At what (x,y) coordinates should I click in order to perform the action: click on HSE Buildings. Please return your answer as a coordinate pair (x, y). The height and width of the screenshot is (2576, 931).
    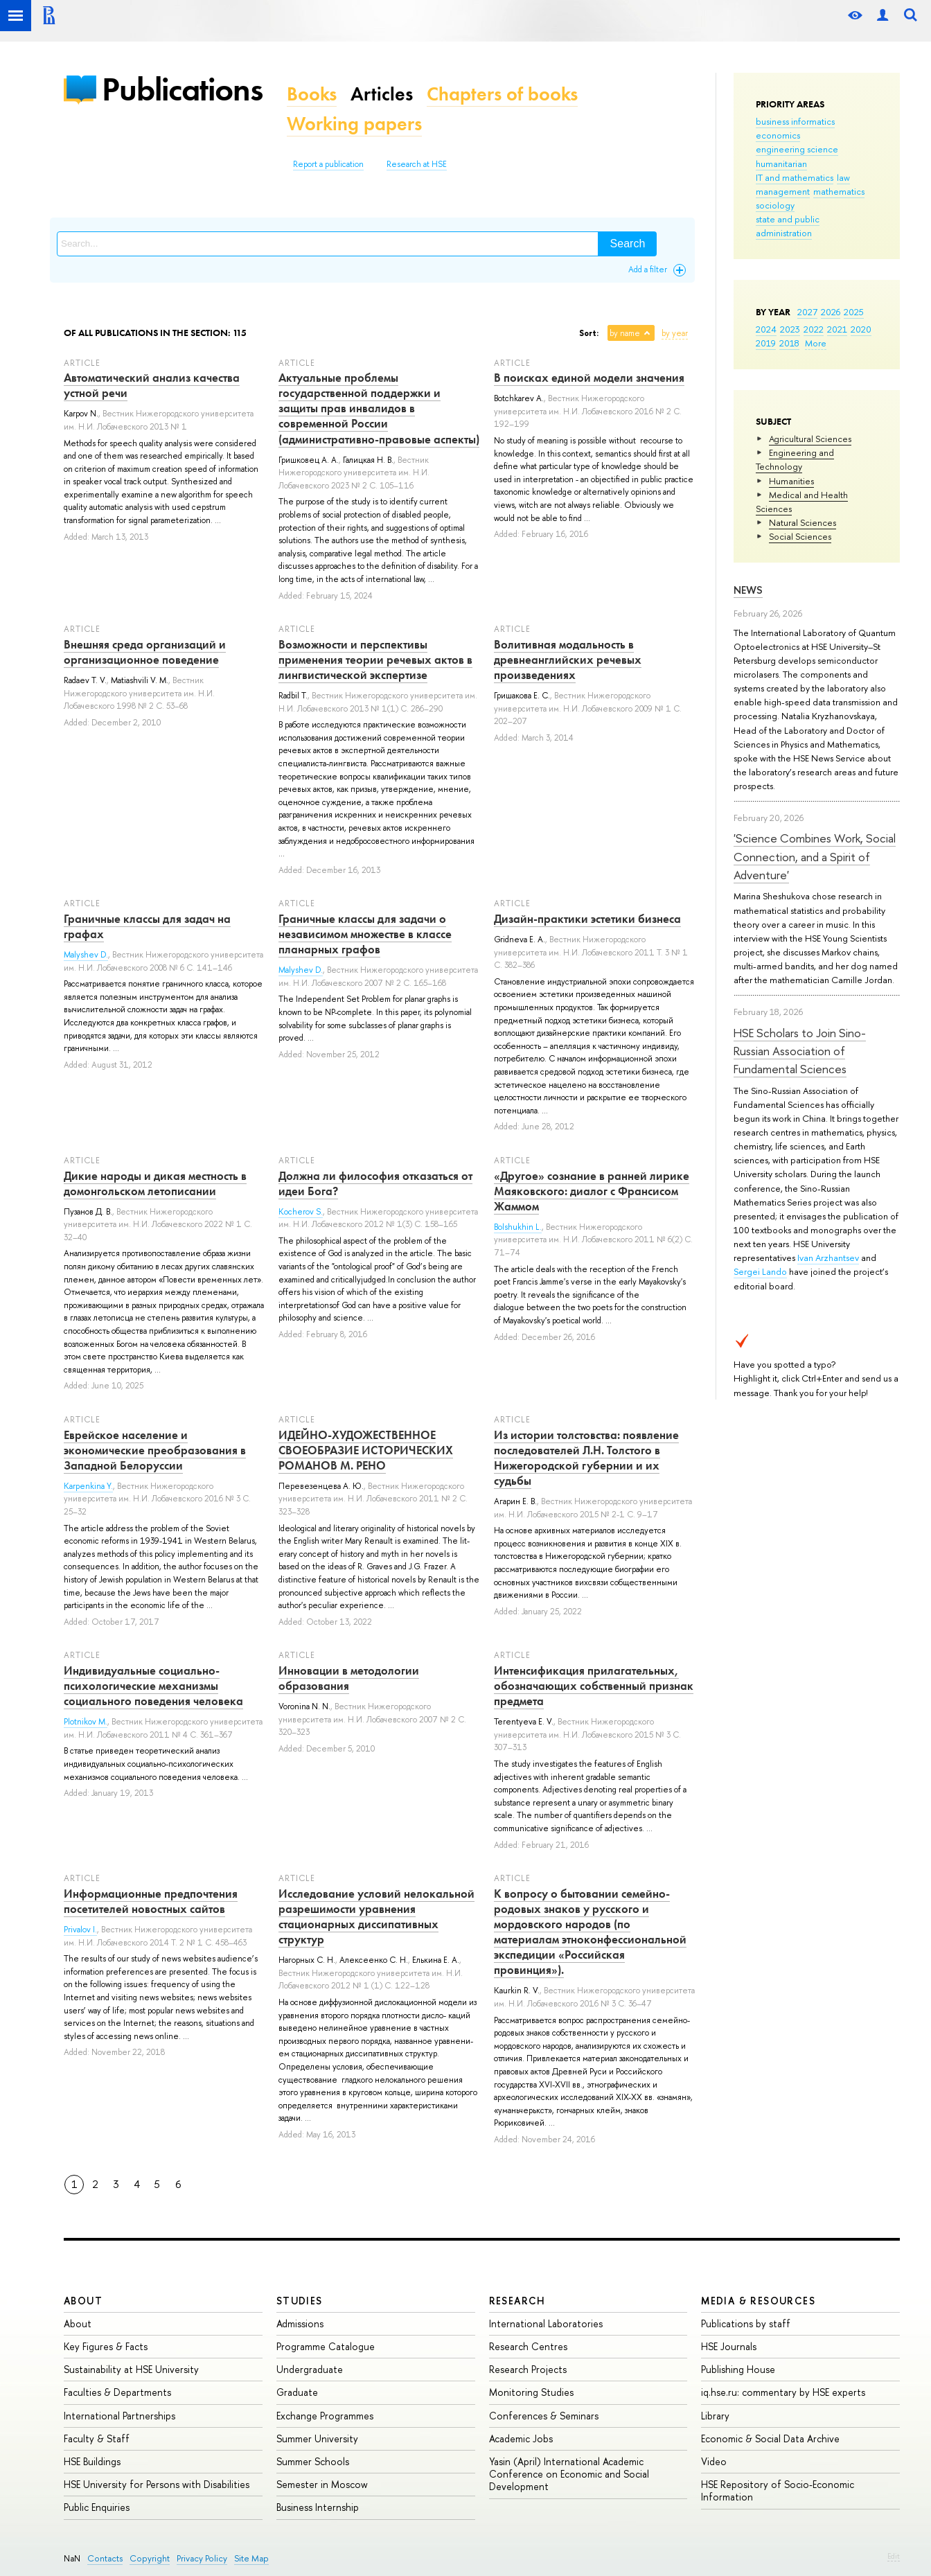
    Looking at the image, I should click on (92, 2461).